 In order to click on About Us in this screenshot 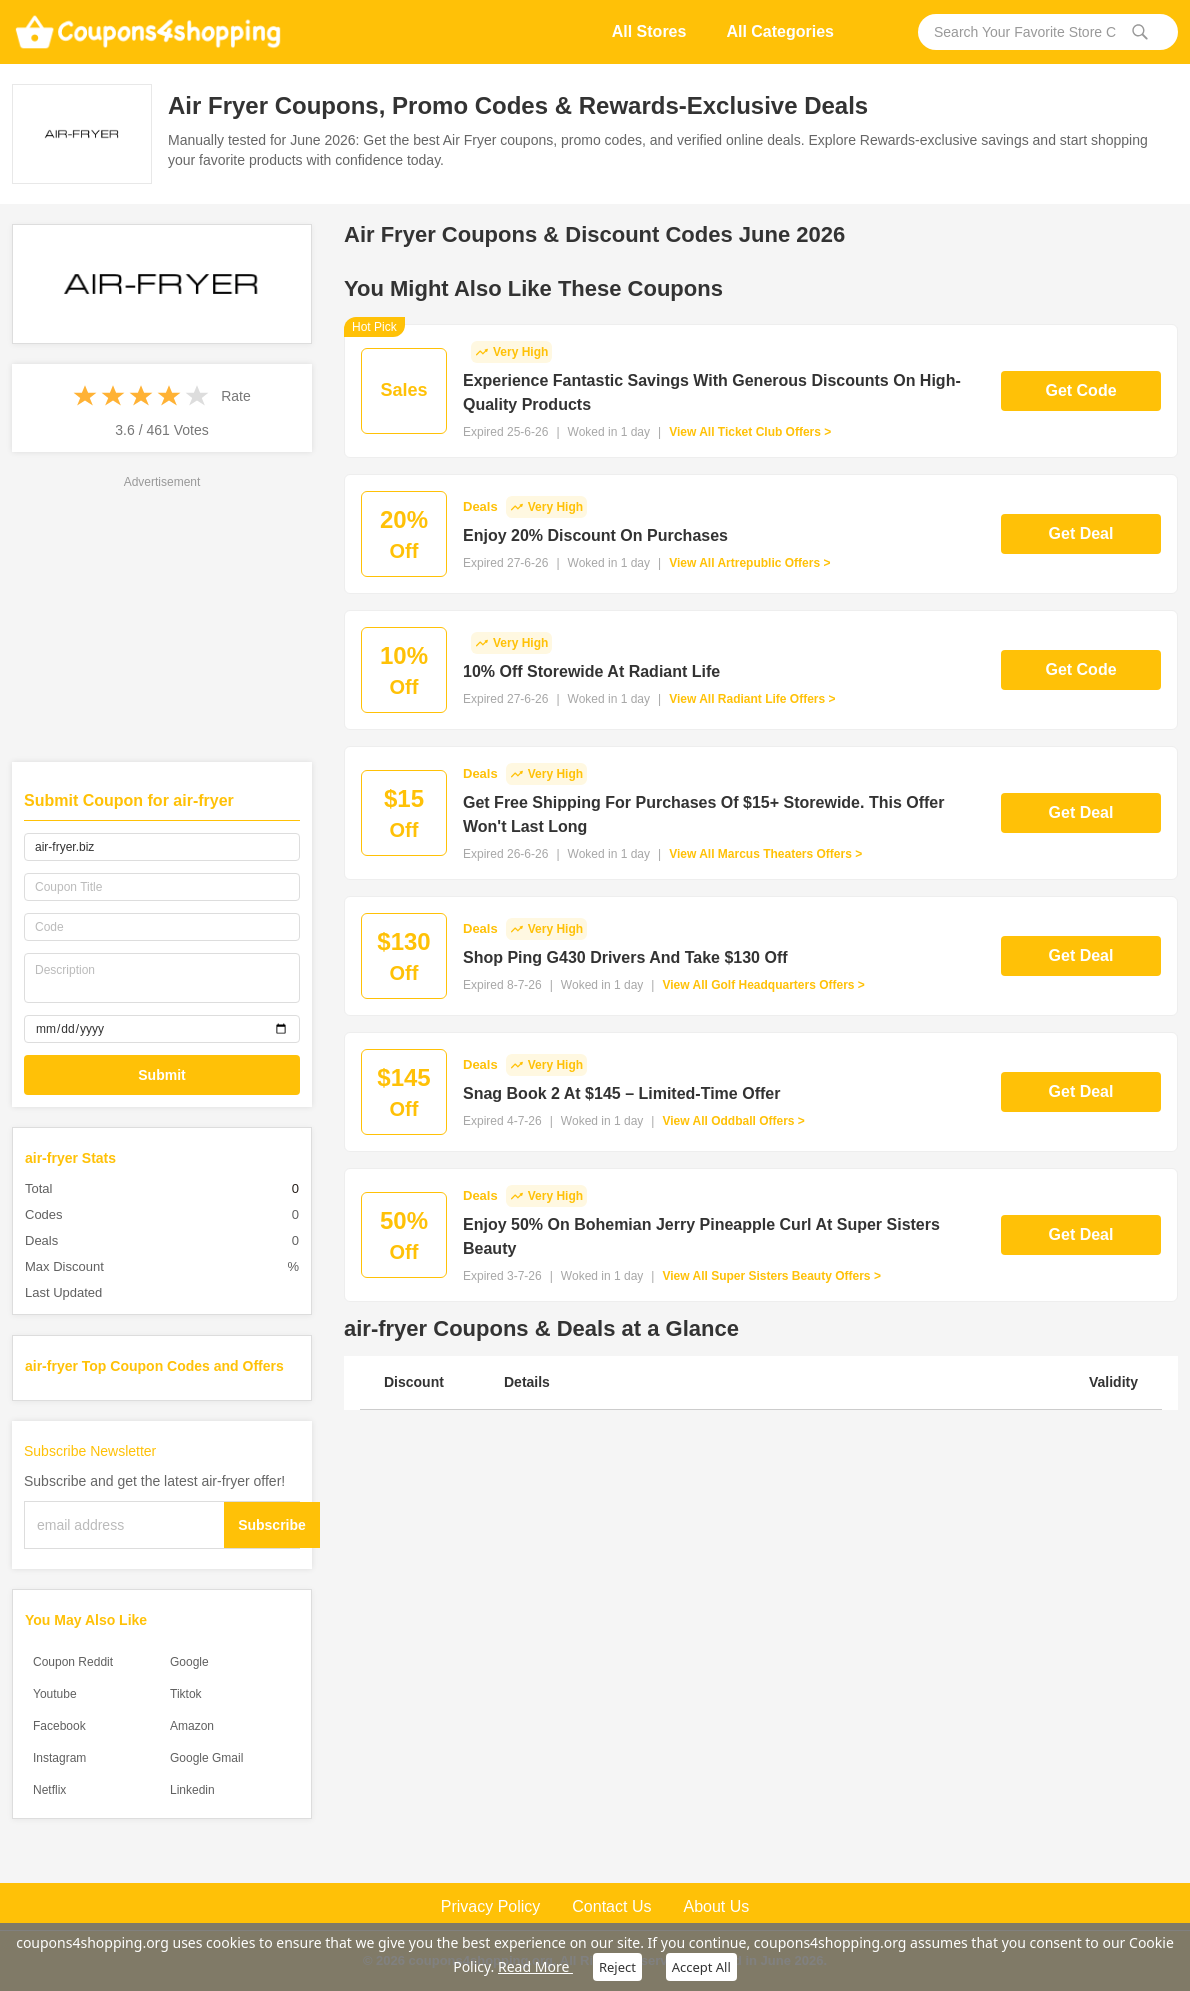, I will do `click(716, 1906)`.